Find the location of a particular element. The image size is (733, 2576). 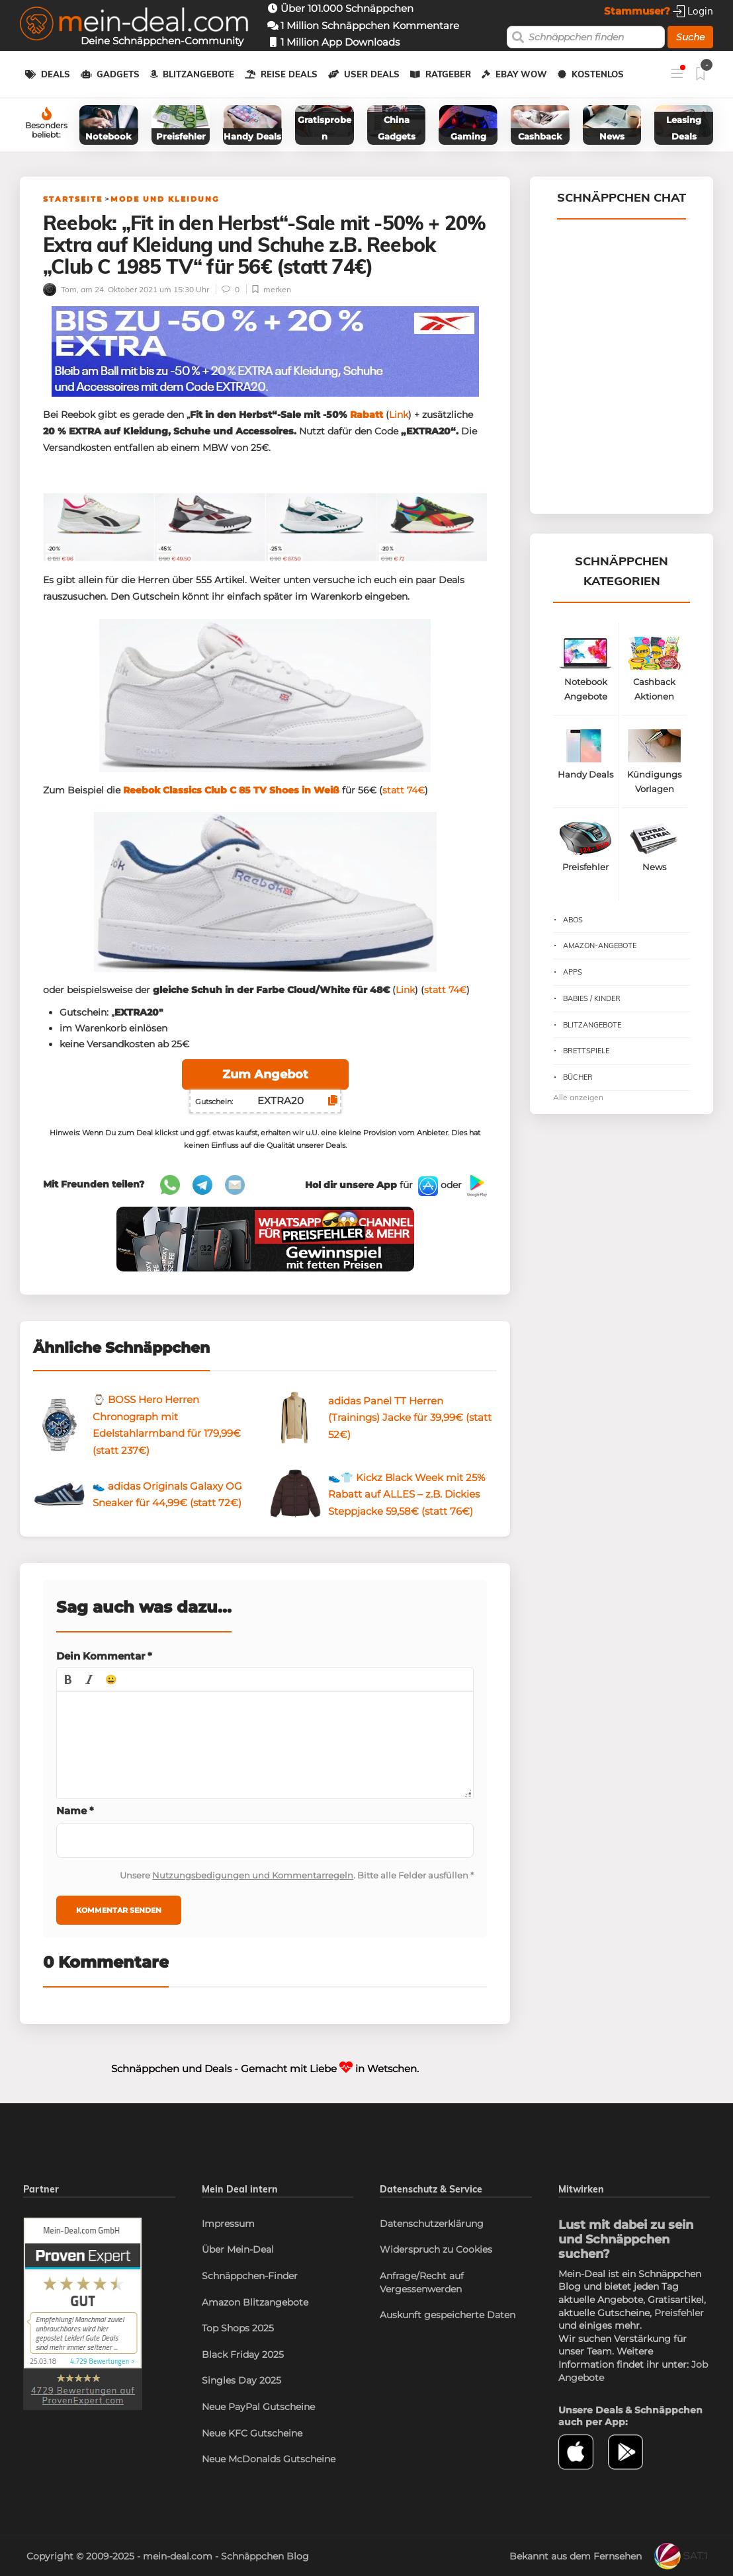

Preisfehler is located at coordinates (679, 2313).